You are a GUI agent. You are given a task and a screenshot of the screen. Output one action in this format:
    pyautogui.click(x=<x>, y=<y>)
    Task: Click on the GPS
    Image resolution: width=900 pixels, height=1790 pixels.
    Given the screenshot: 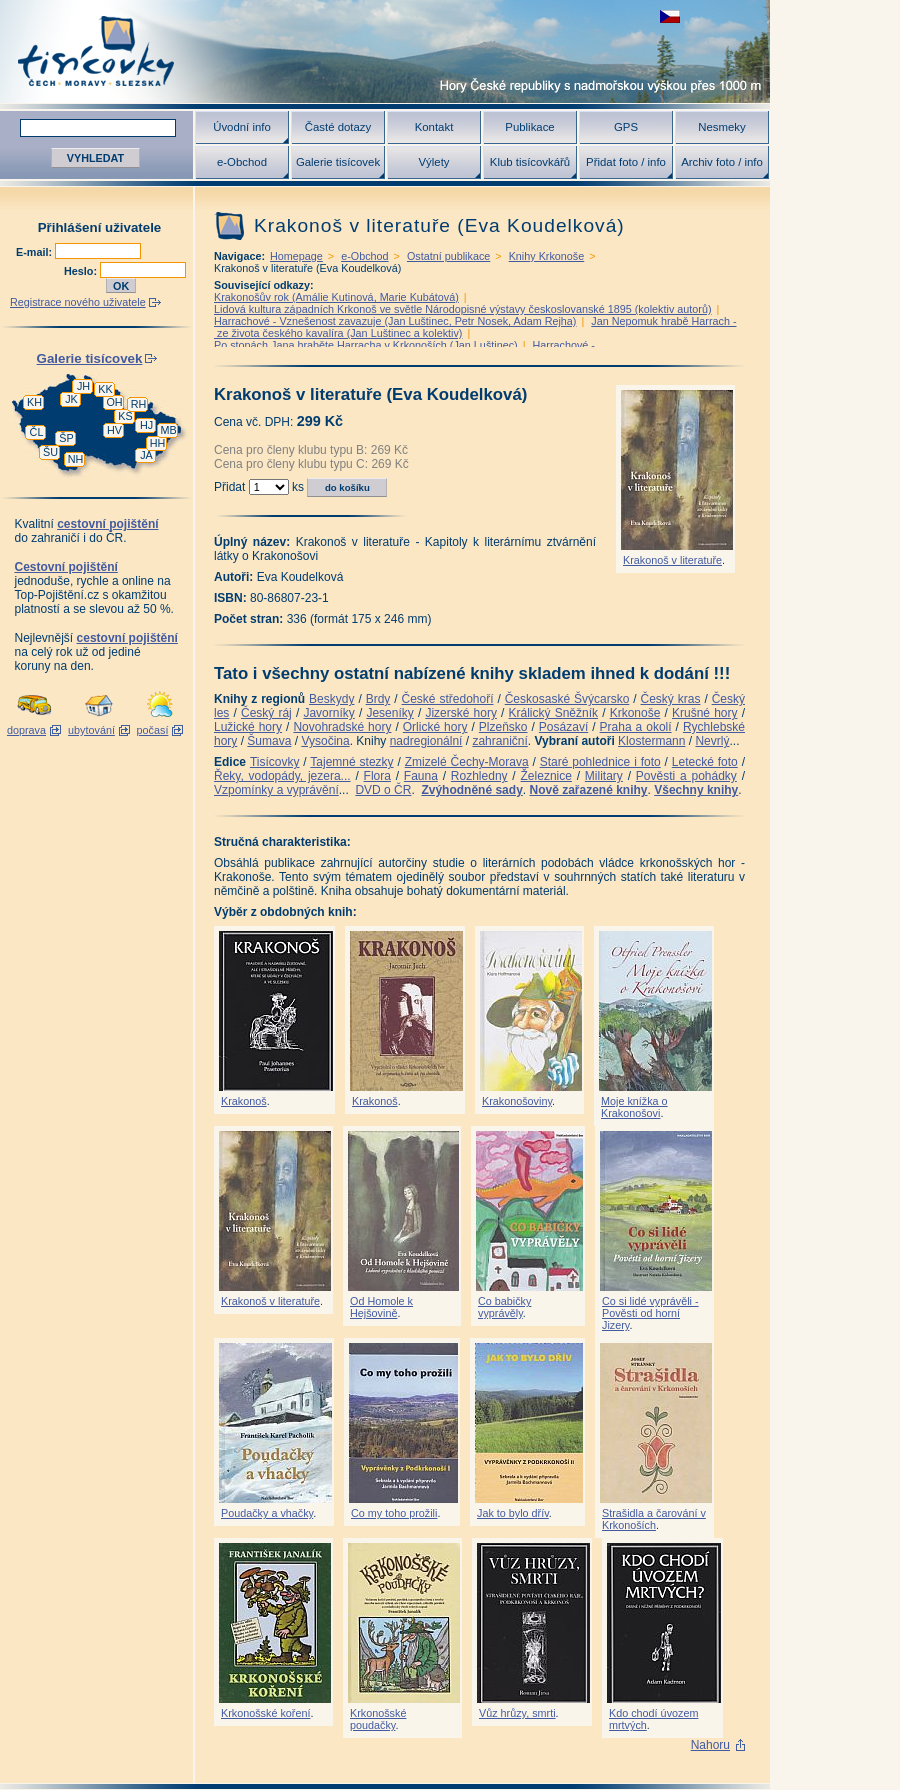 What is the action you would take?
    pyautogui.click(x=626, y=127)
    